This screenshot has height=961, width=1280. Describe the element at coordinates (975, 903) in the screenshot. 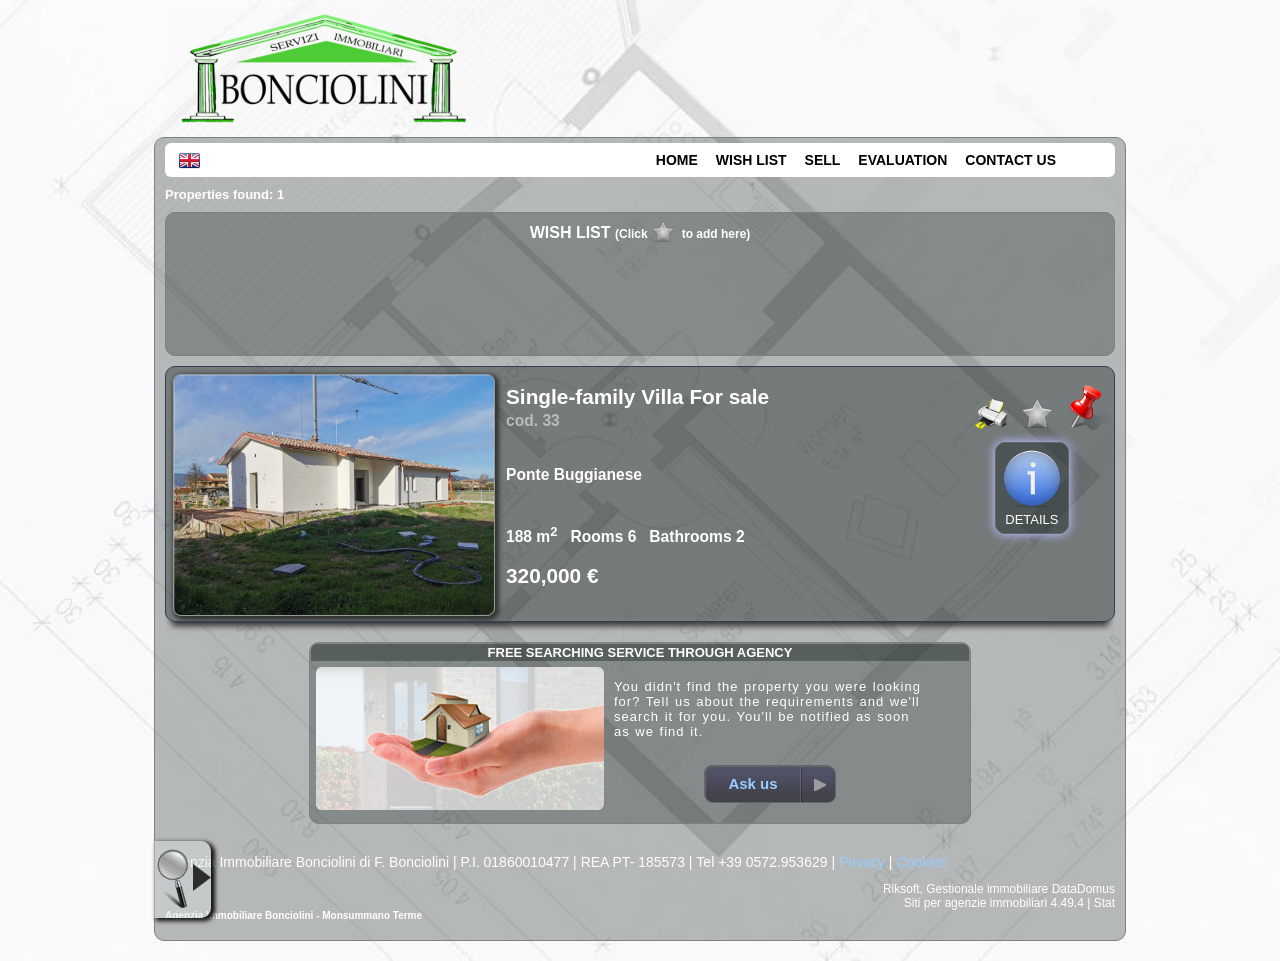

I see `Siti per agenzie immobiliari` at that location.